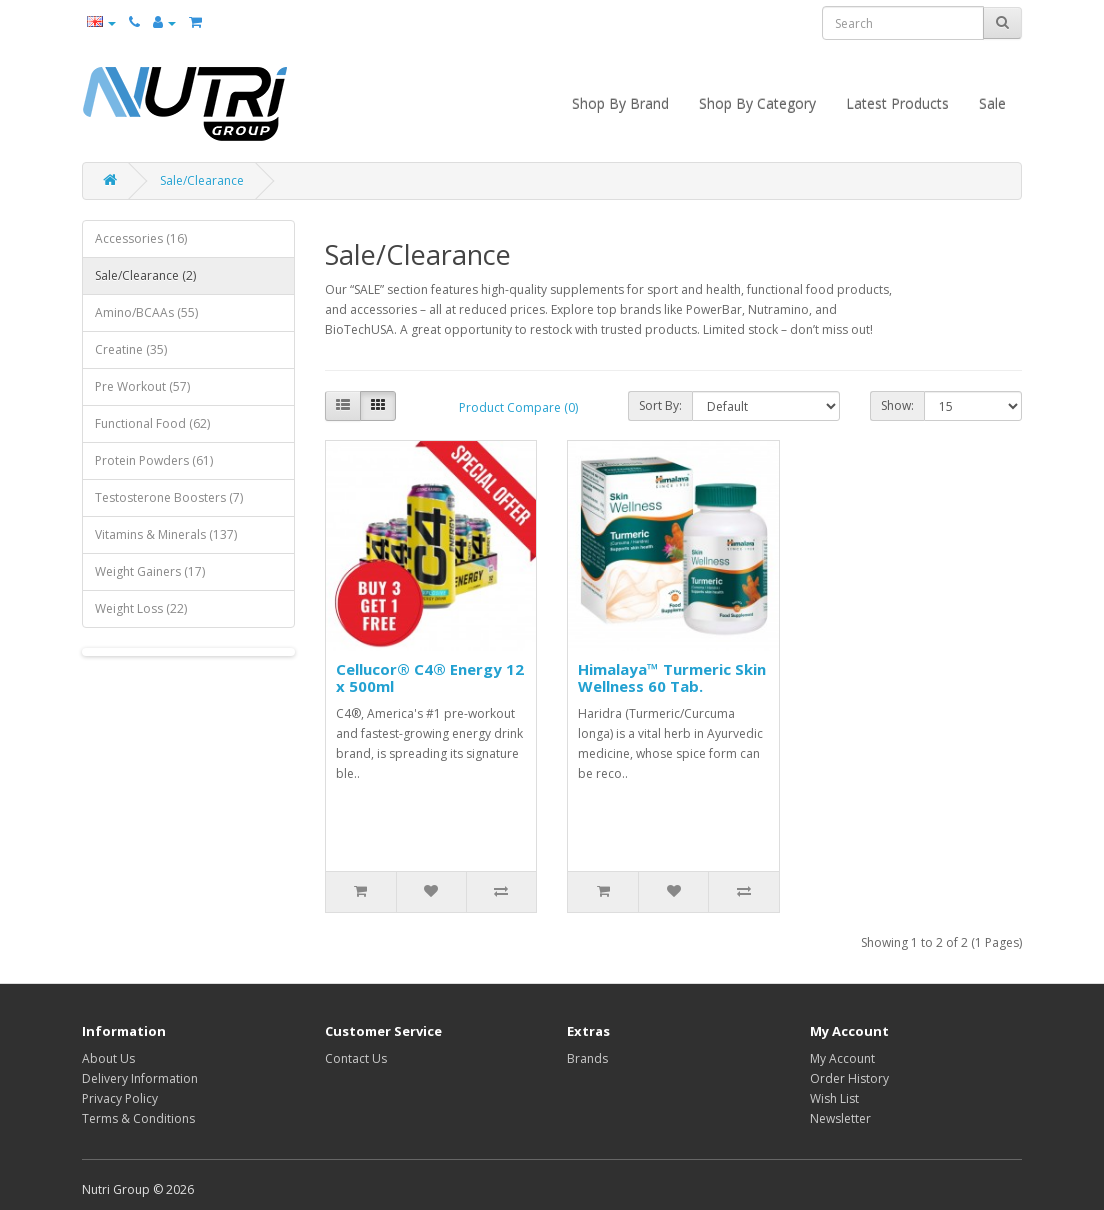  What do you see at coordinates (672, 677) in the screenshot?
I see `Himalaya™ Turmeric Skin Wellness 60 Tab.` at bounding box center [672, 677].